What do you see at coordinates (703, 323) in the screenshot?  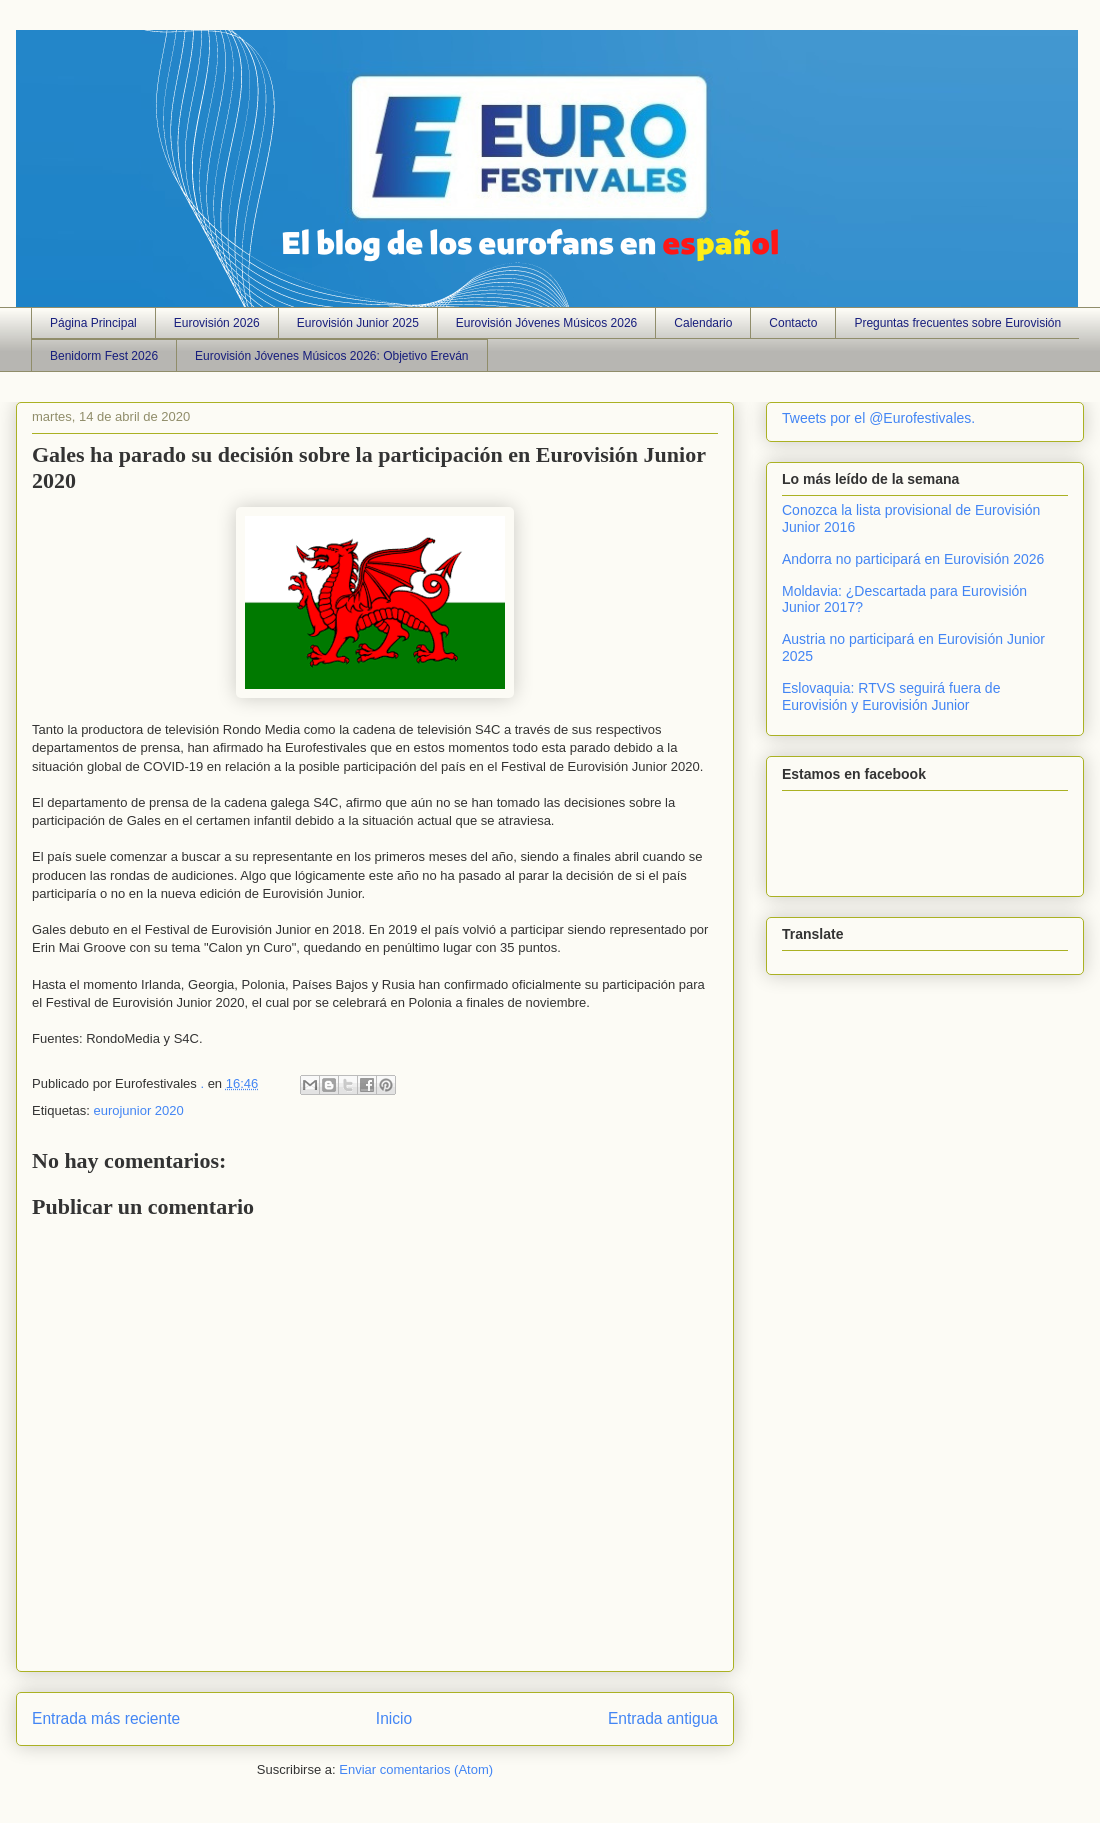 I see `Calendario` at bounding box center [703, 323].